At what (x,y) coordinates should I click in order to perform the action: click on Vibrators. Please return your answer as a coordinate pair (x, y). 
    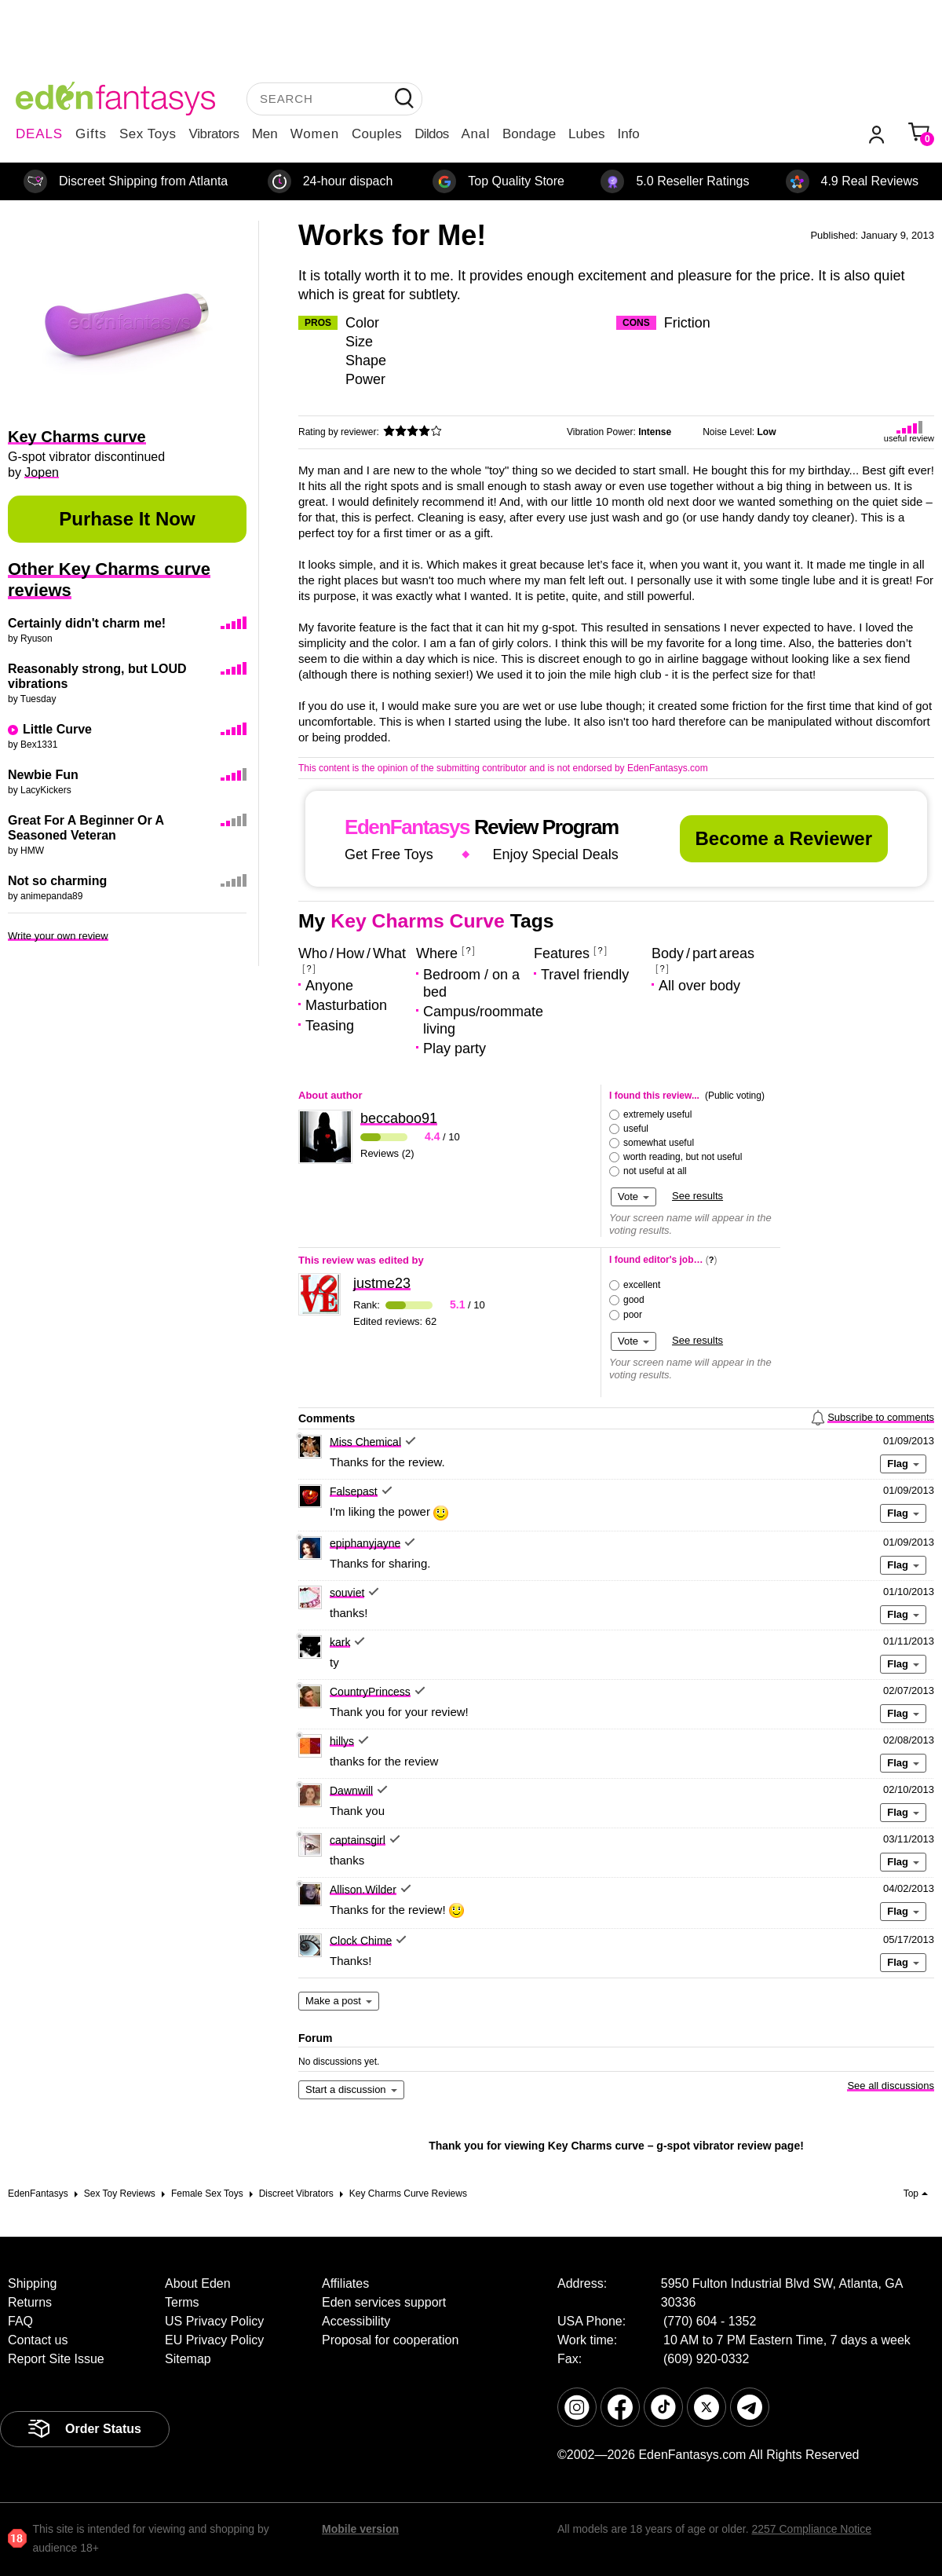
    Looking at the image, I should click on (214, 133).